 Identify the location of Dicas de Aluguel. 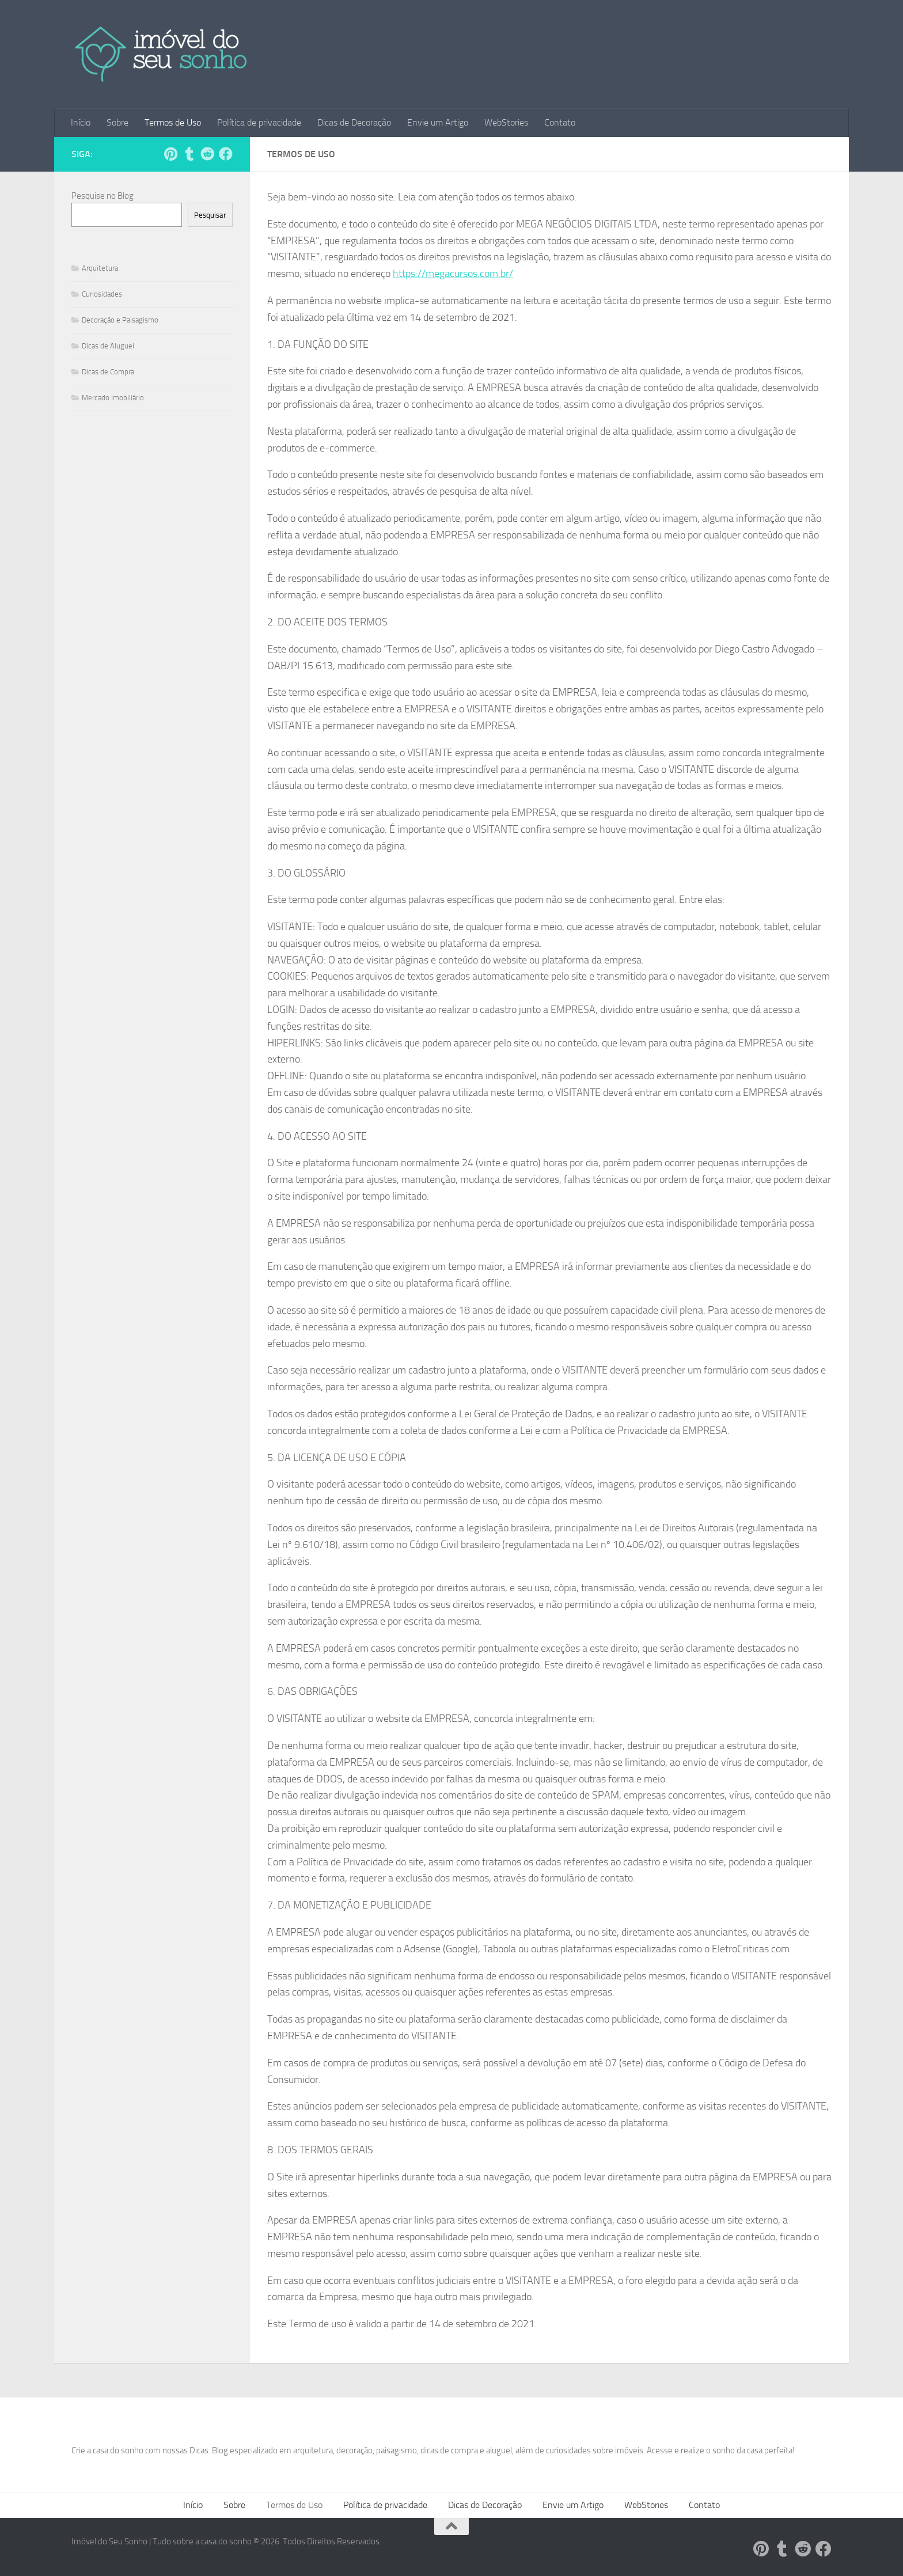
(108, 346).